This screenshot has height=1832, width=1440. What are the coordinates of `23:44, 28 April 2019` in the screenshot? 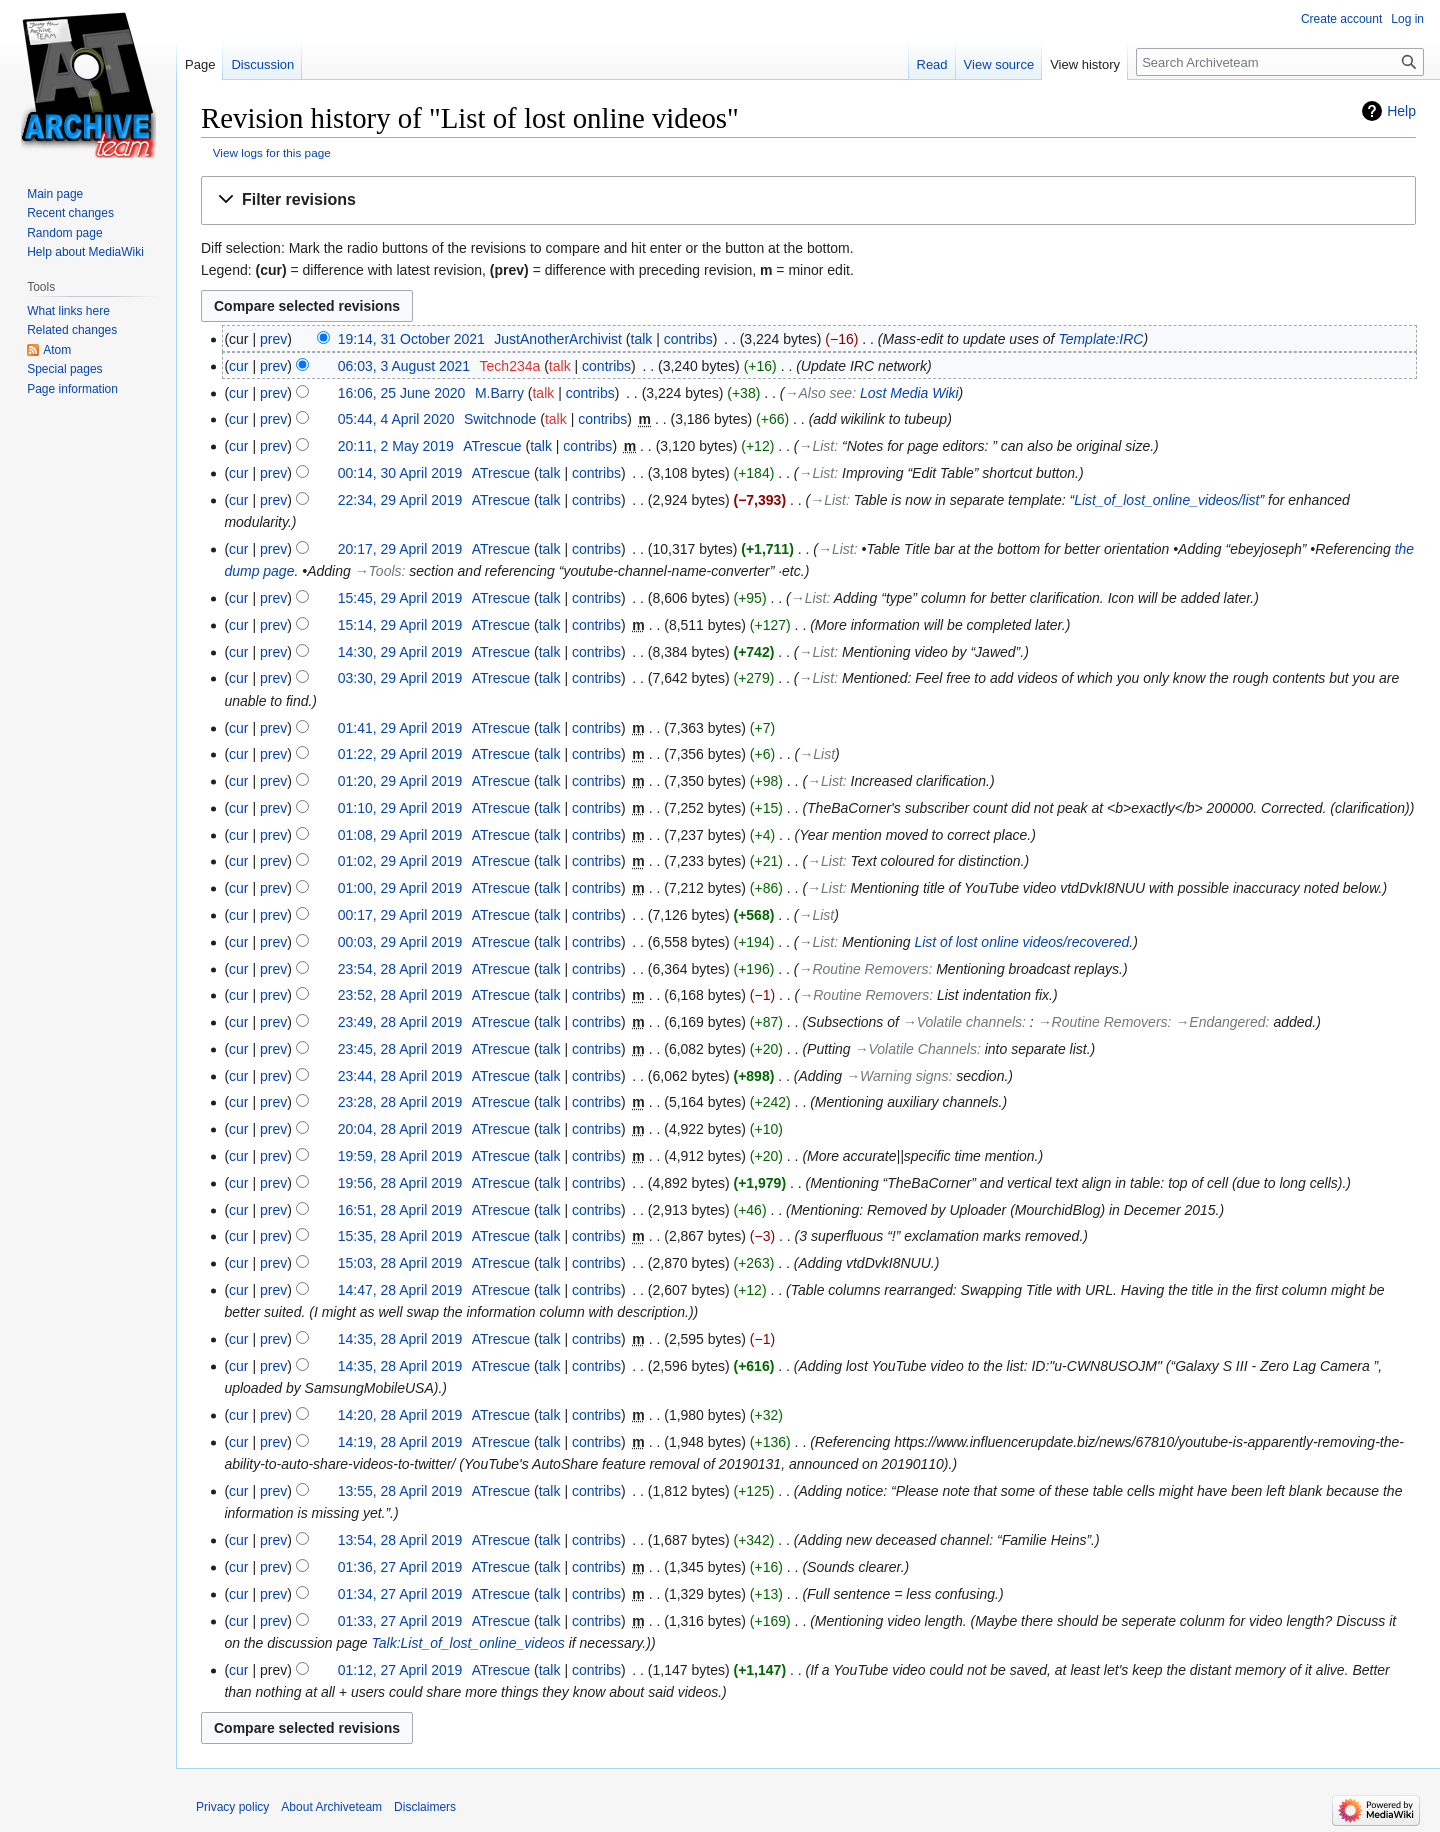 It's located at (400, 1076).